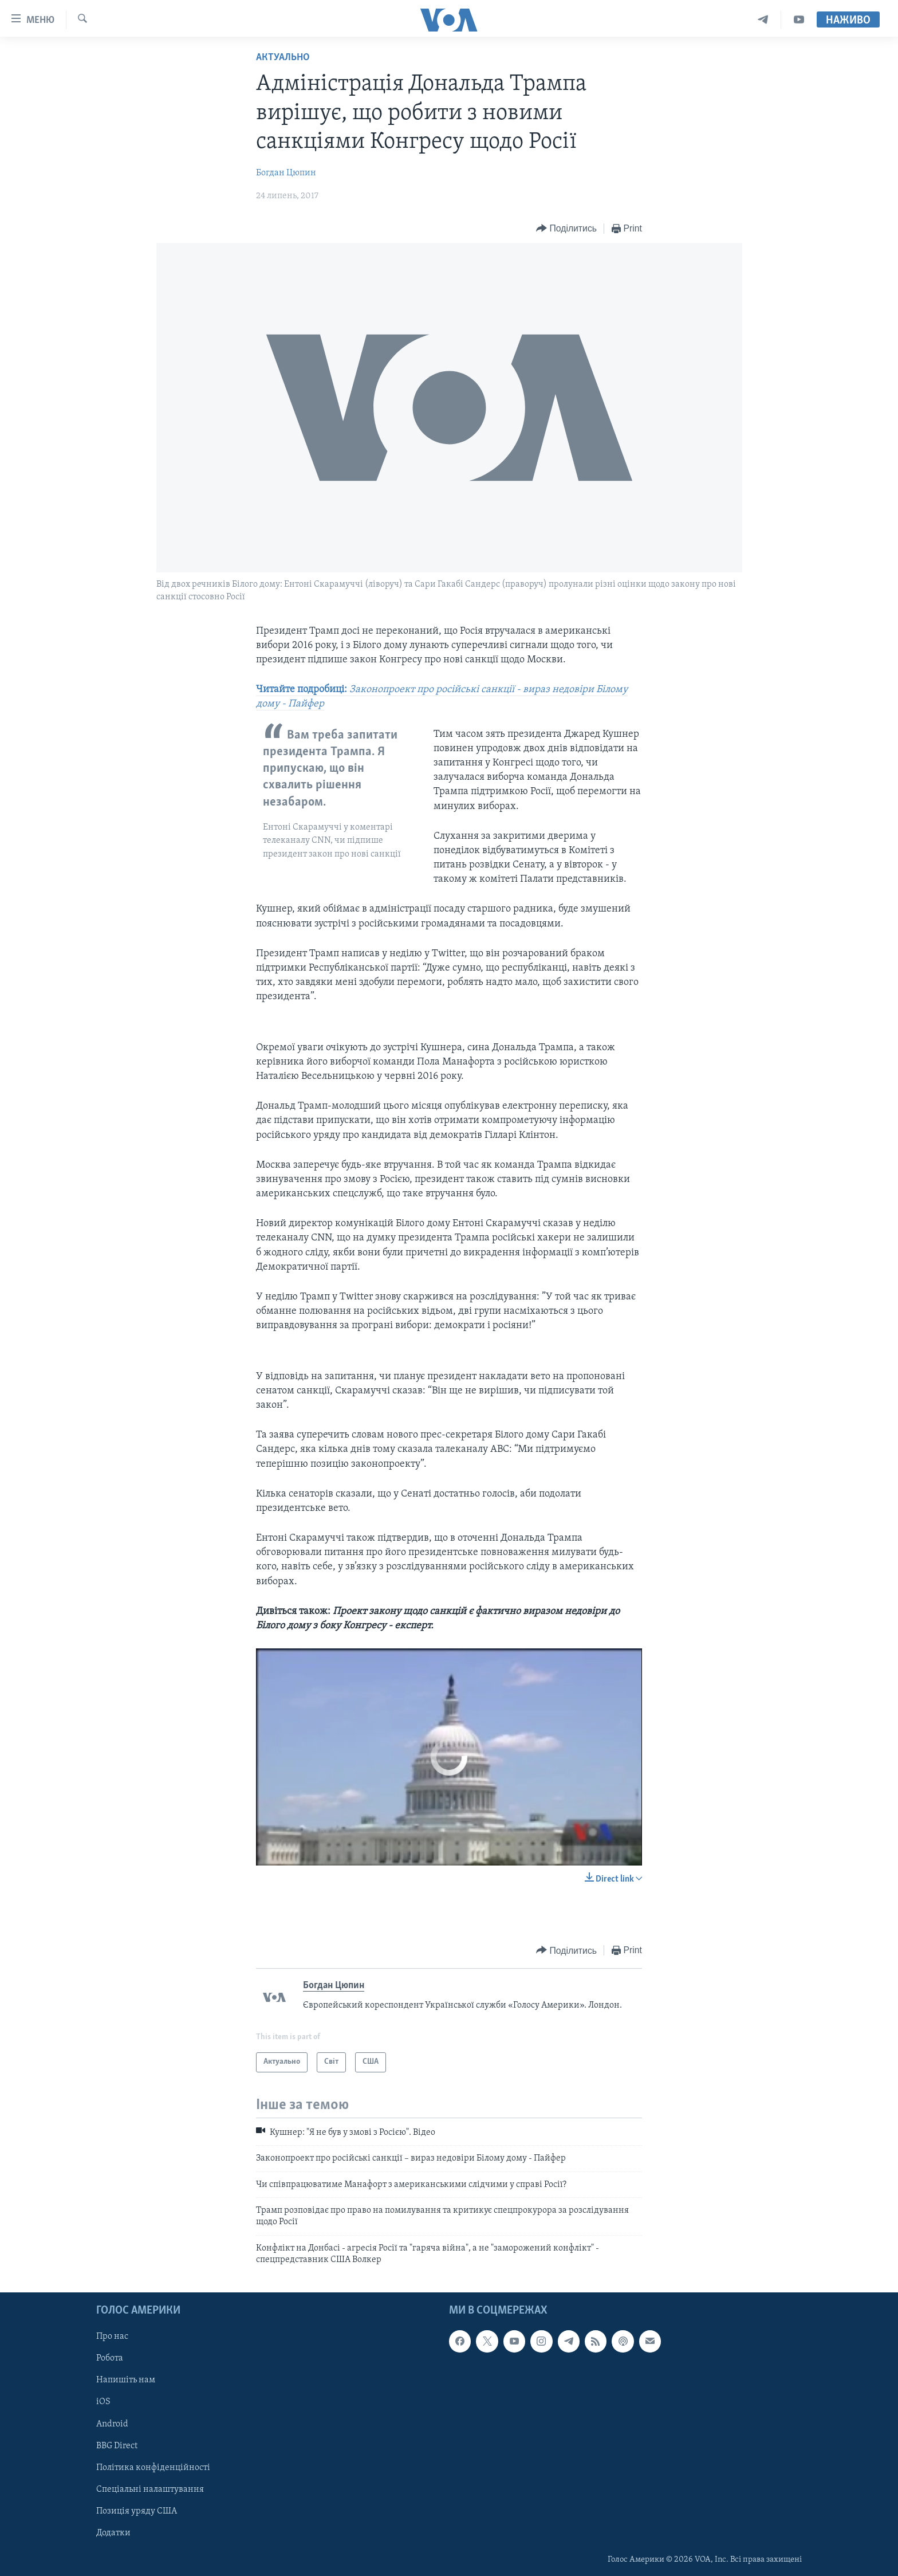  Describe the element at coordinates (112, 2423) in the screenshot. I see `Android` at that location.